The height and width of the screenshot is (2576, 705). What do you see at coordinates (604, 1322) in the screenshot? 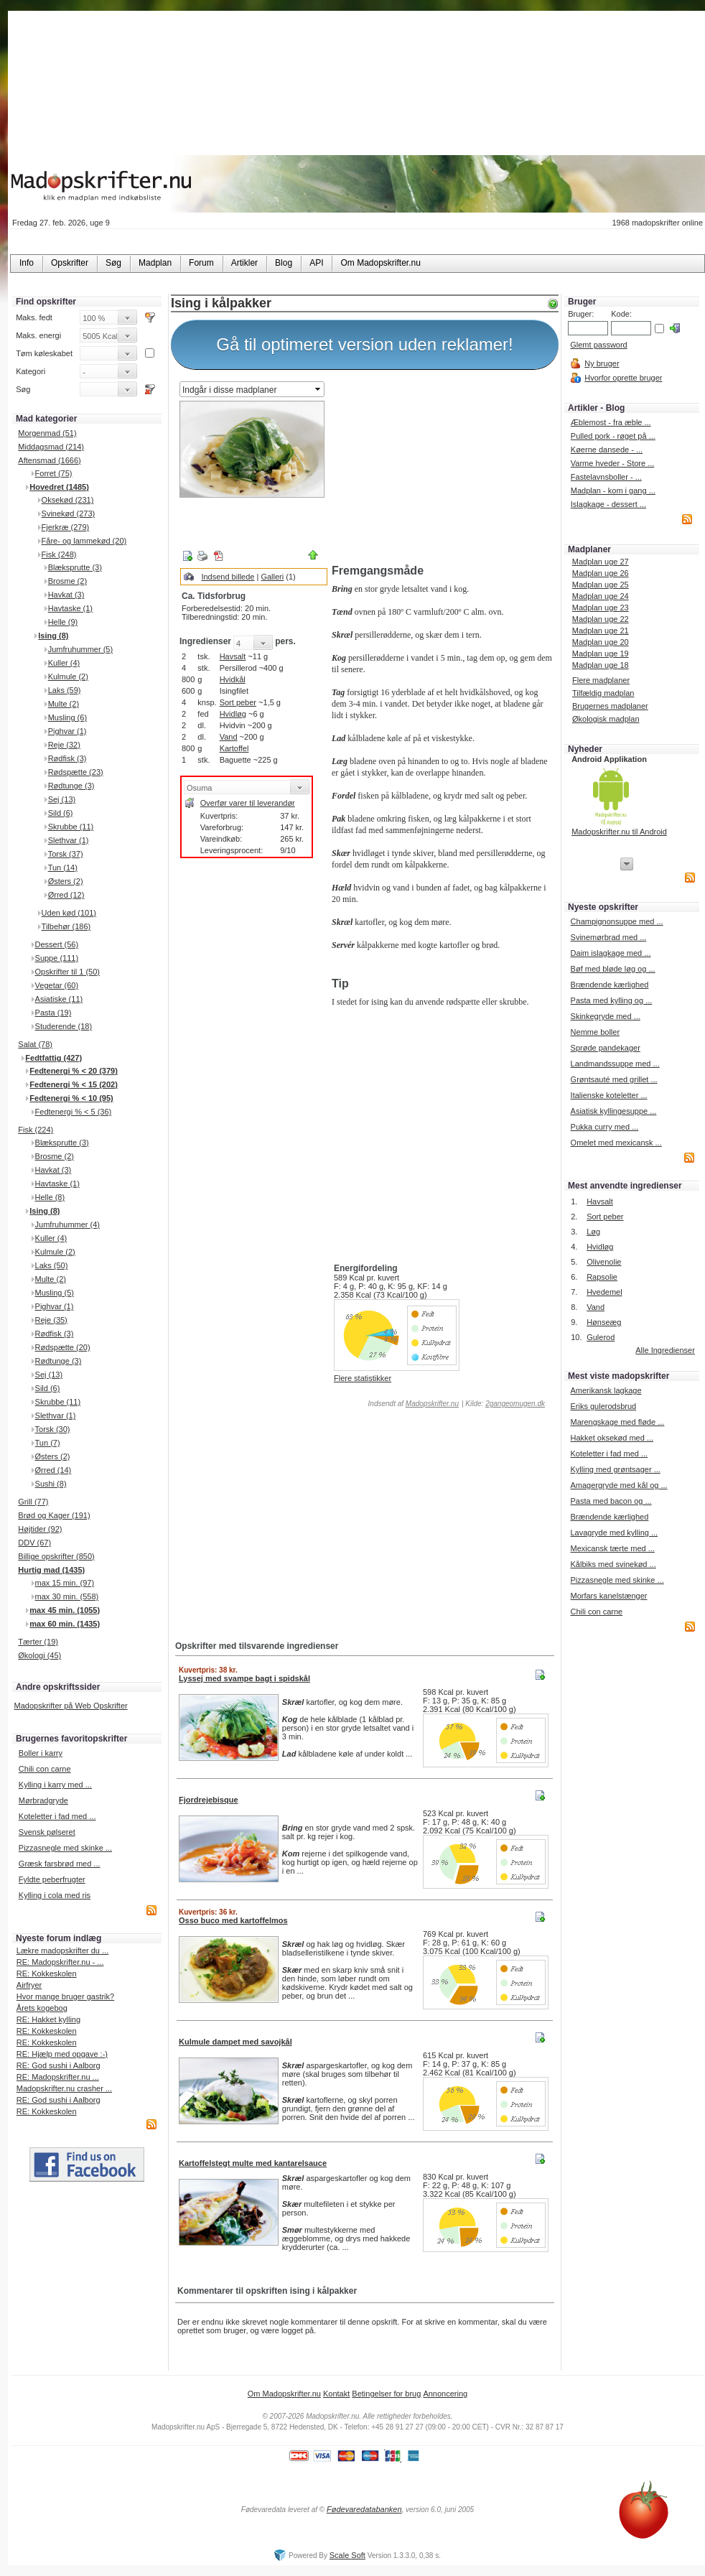
I see `Hønseæg` at bounding box center [604, 1322].